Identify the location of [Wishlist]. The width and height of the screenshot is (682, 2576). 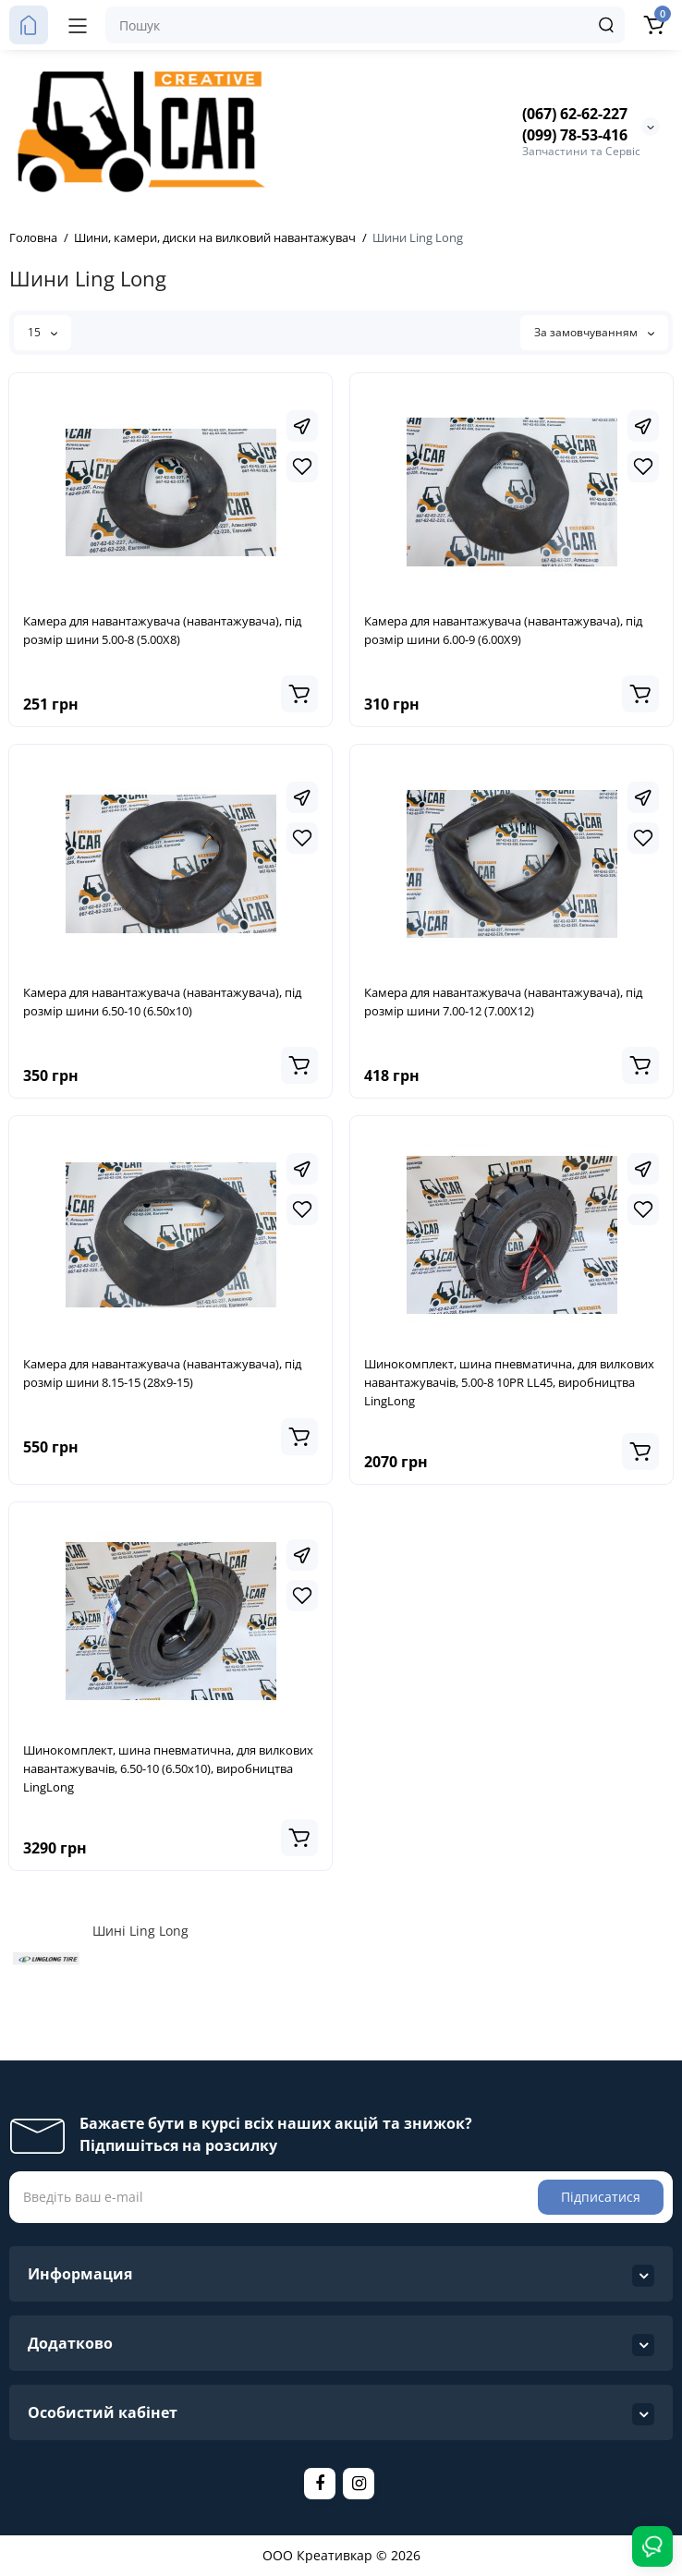
(302, 466).